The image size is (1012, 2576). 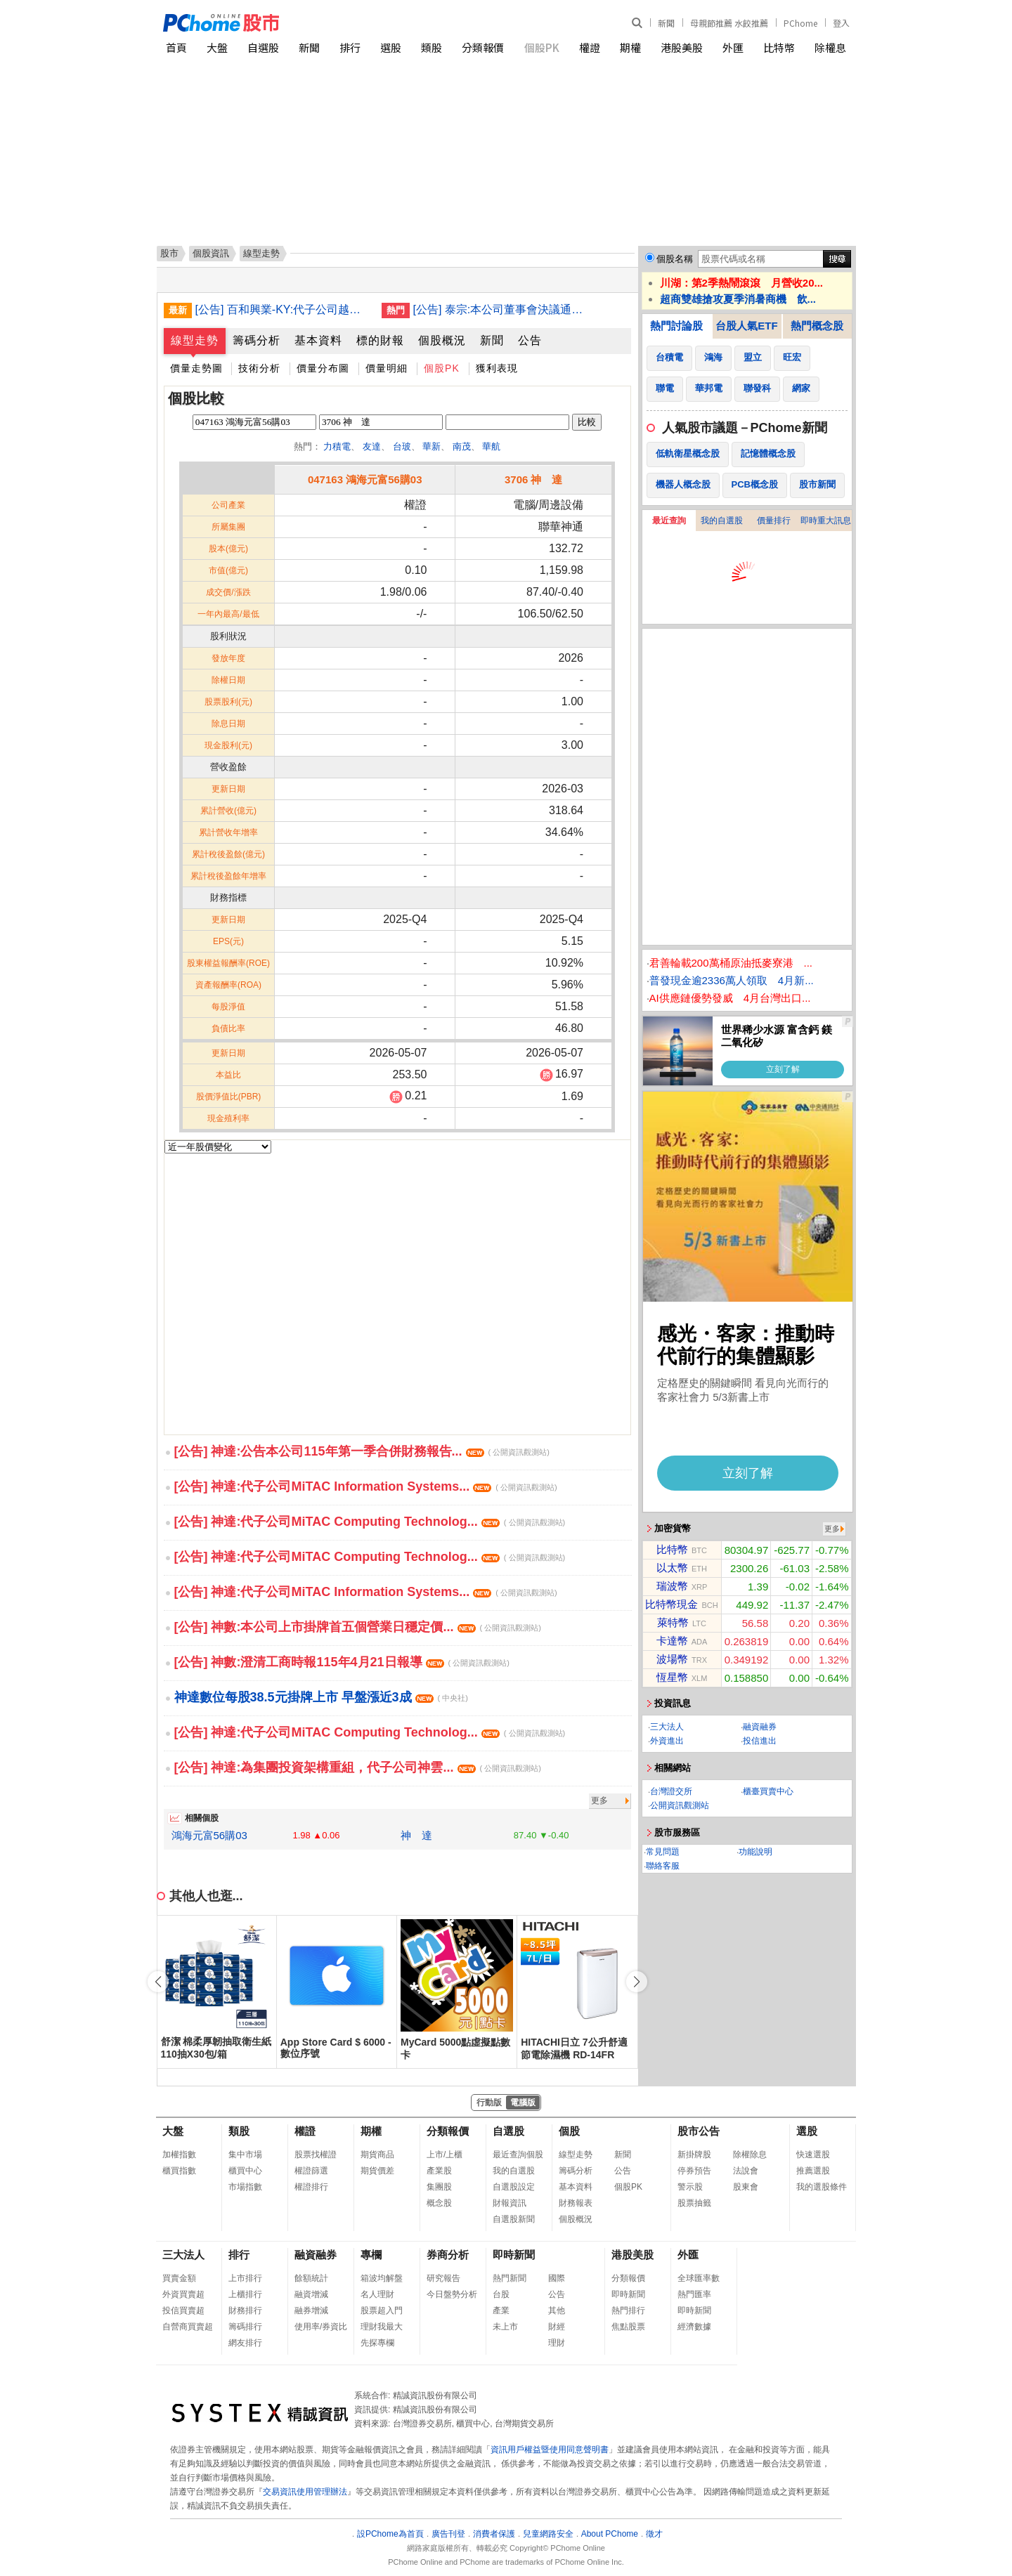 What do you see at coordinates (217, 47) in the screenshot?
I see `大盤` at bounding box center [217, 47].